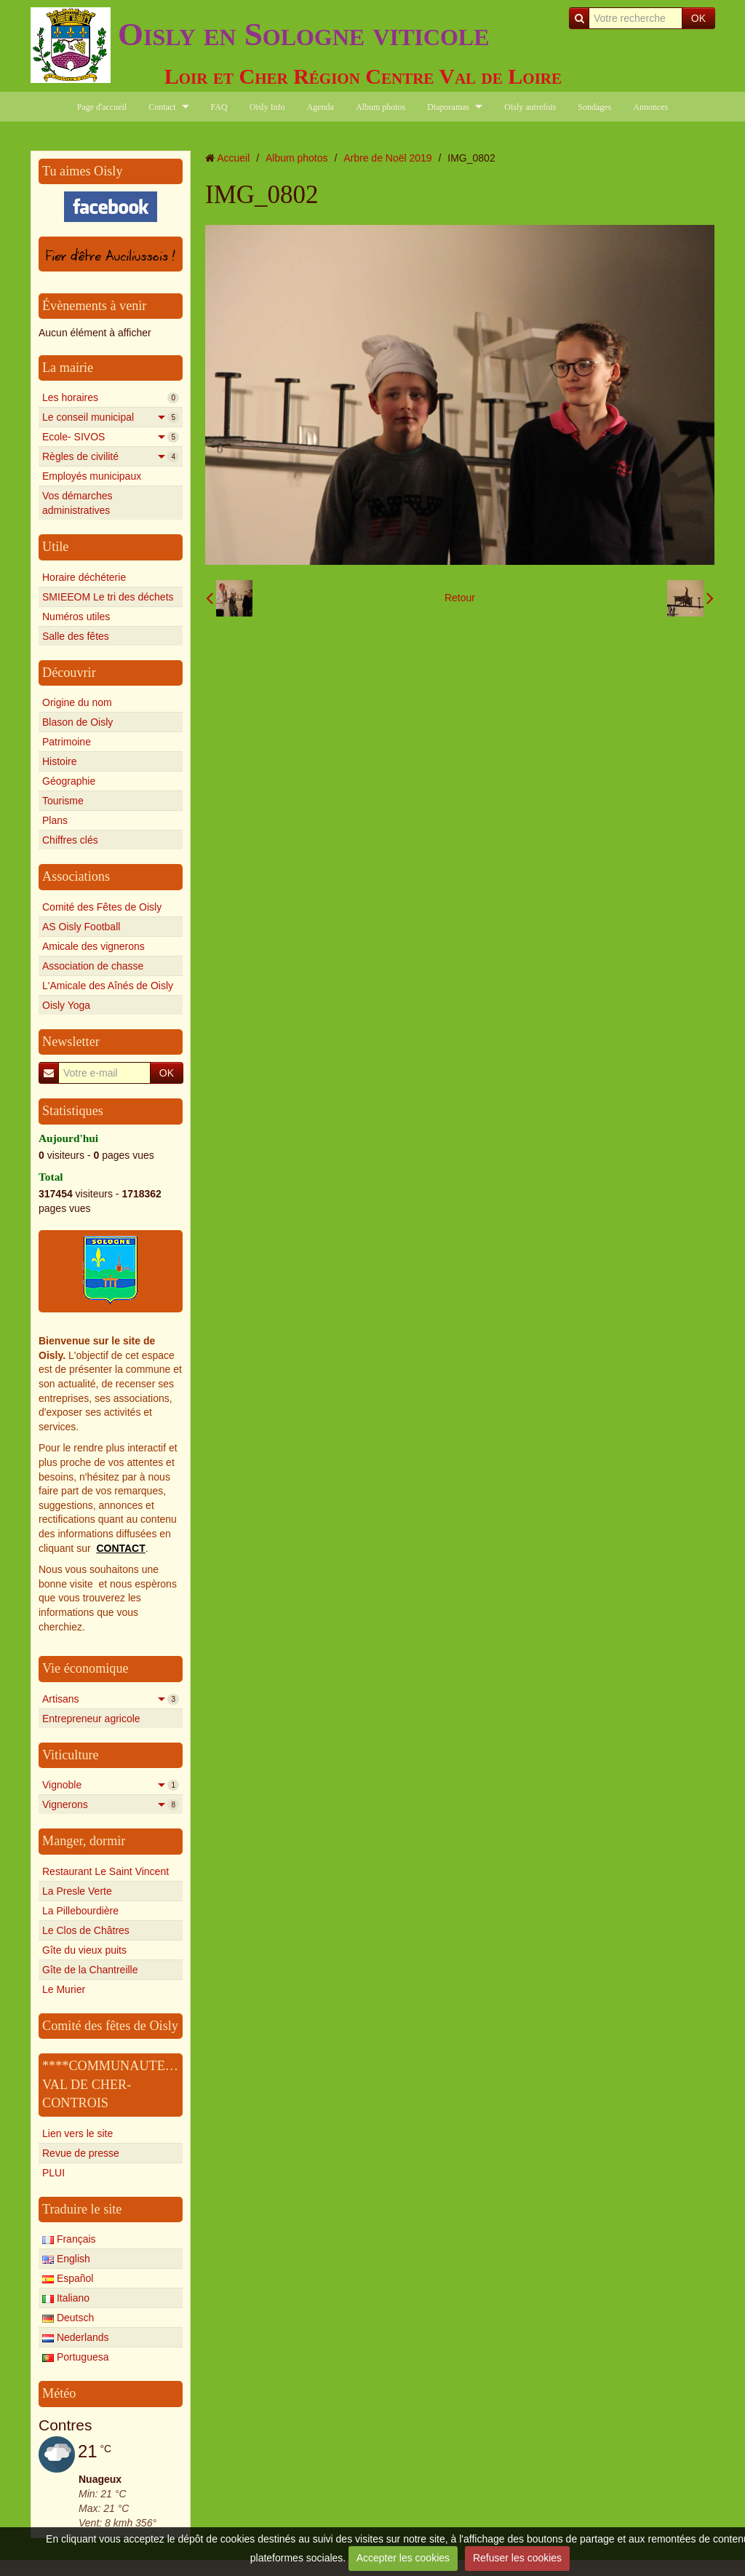 The image size is (745, 2576). I want to click on Vignerons, so click(110, 1804).